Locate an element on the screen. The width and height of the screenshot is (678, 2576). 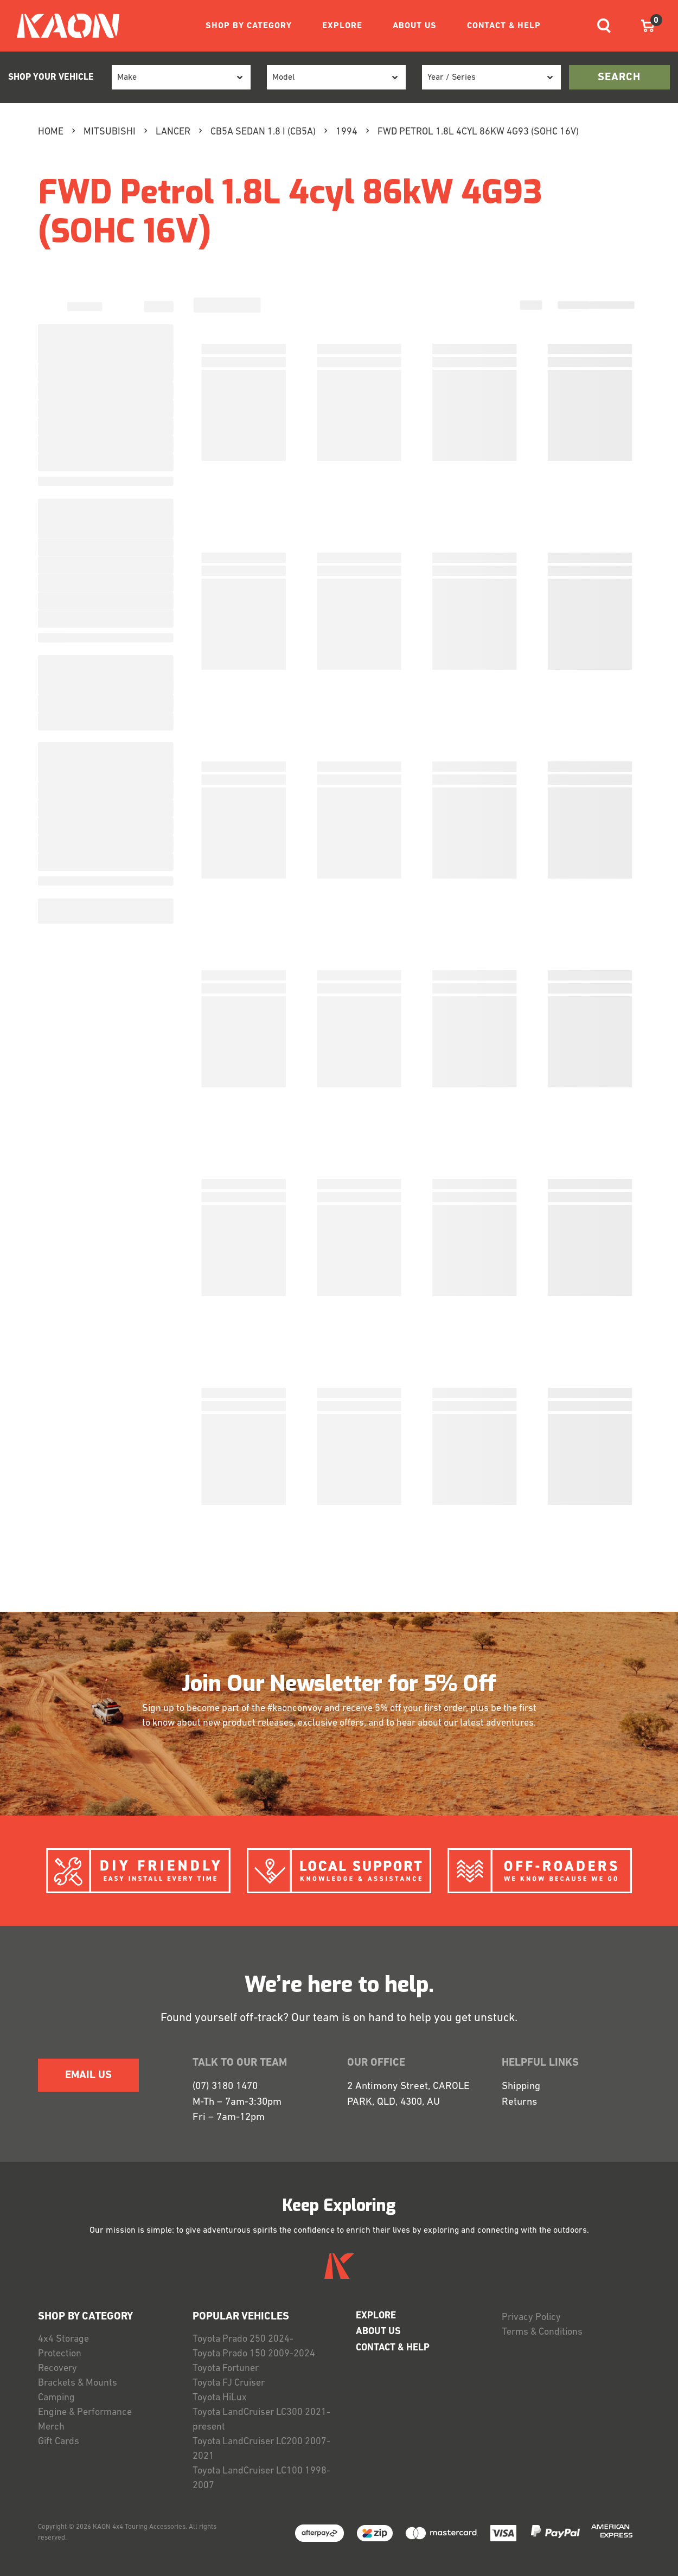
Toyota LandCruiser LC300 2021-present is located at coordinates (261, 2419).